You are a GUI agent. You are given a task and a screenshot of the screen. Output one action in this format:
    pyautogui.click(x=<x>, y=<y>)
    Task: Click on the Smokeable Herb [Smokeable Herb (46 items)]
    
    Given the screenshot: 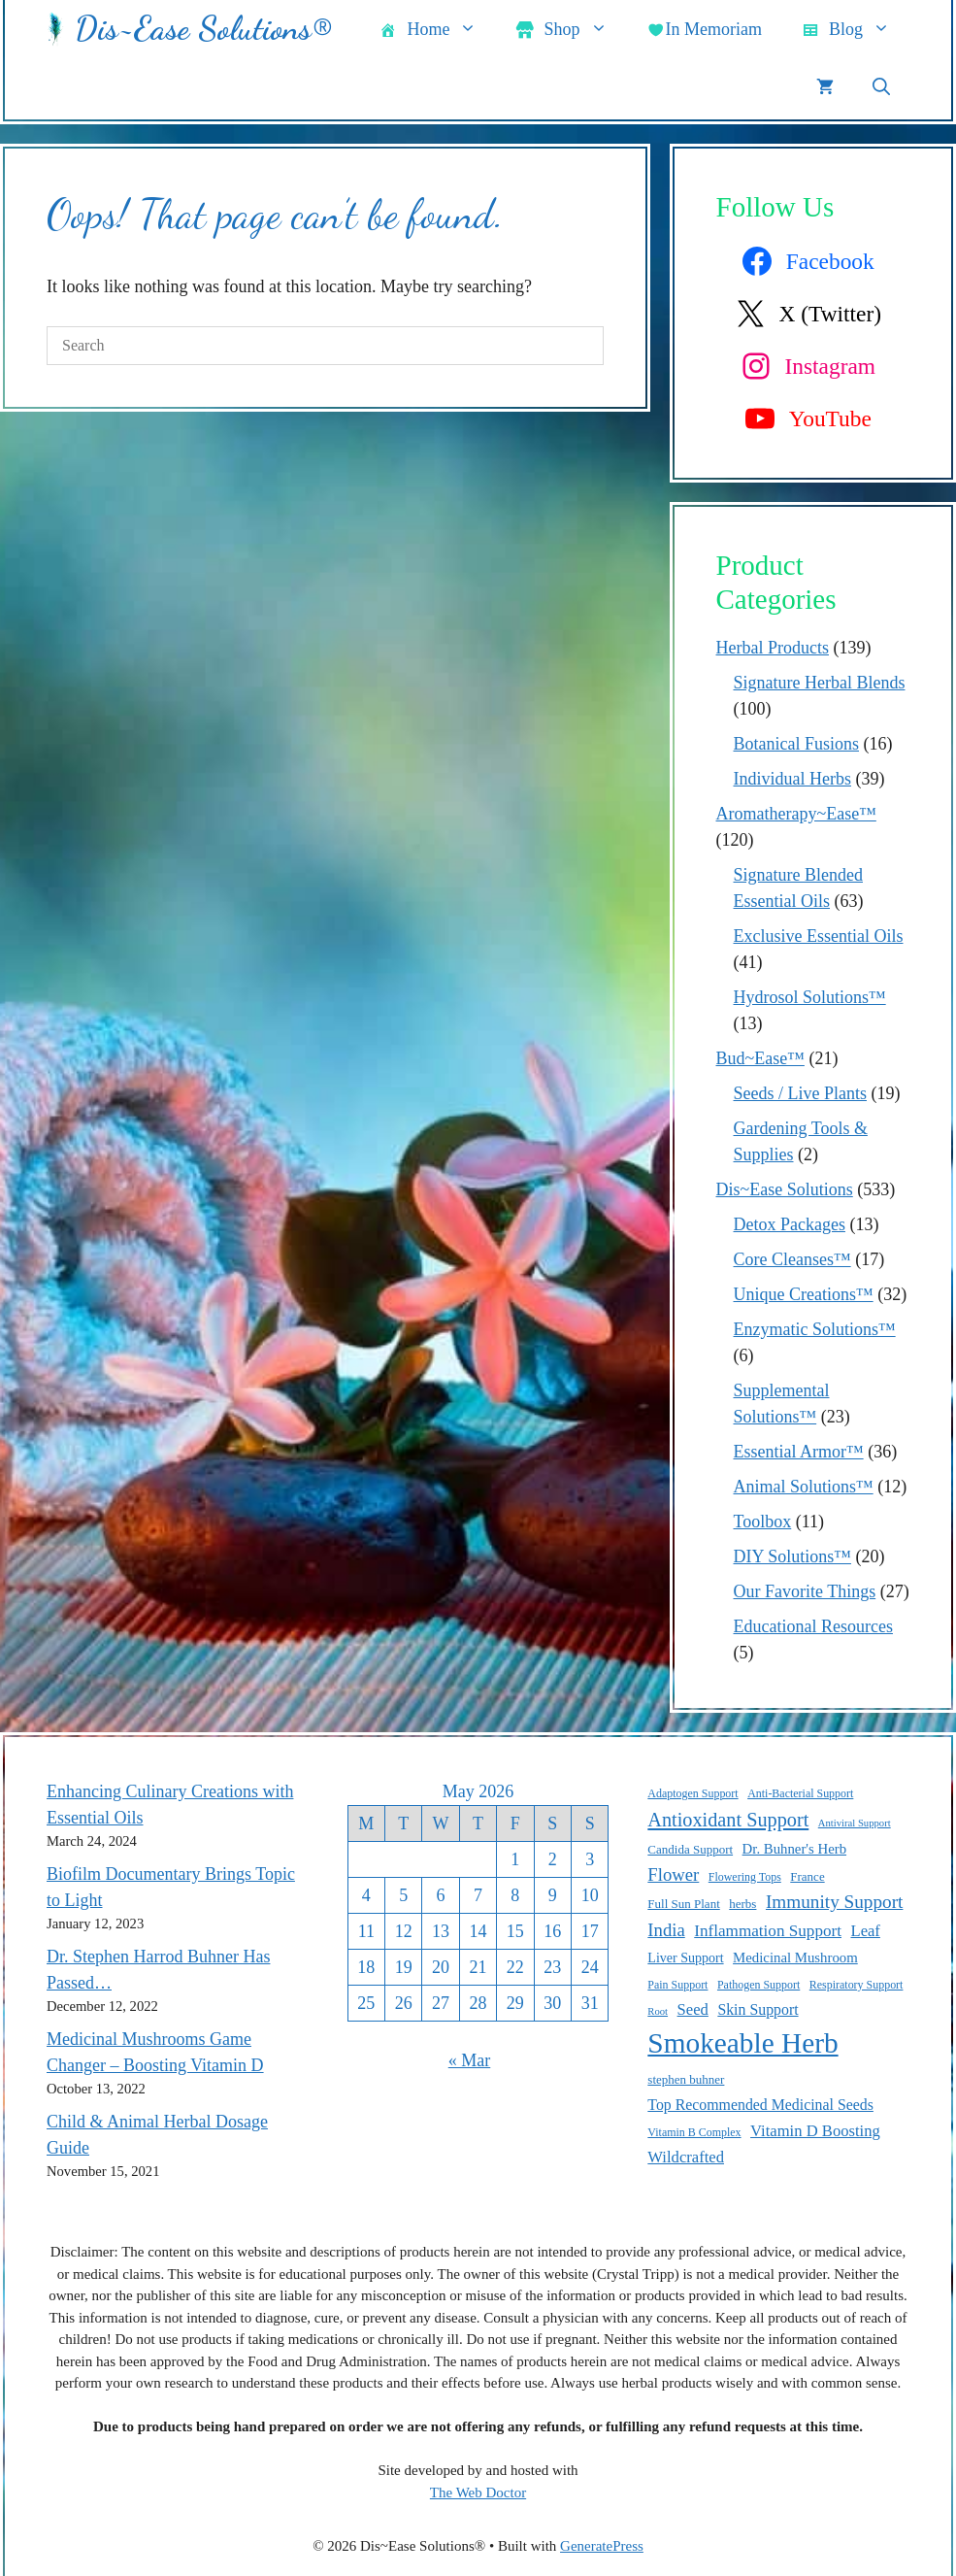 What is the action you would take?
    pyautogui.click(x=742, y=2042)
    